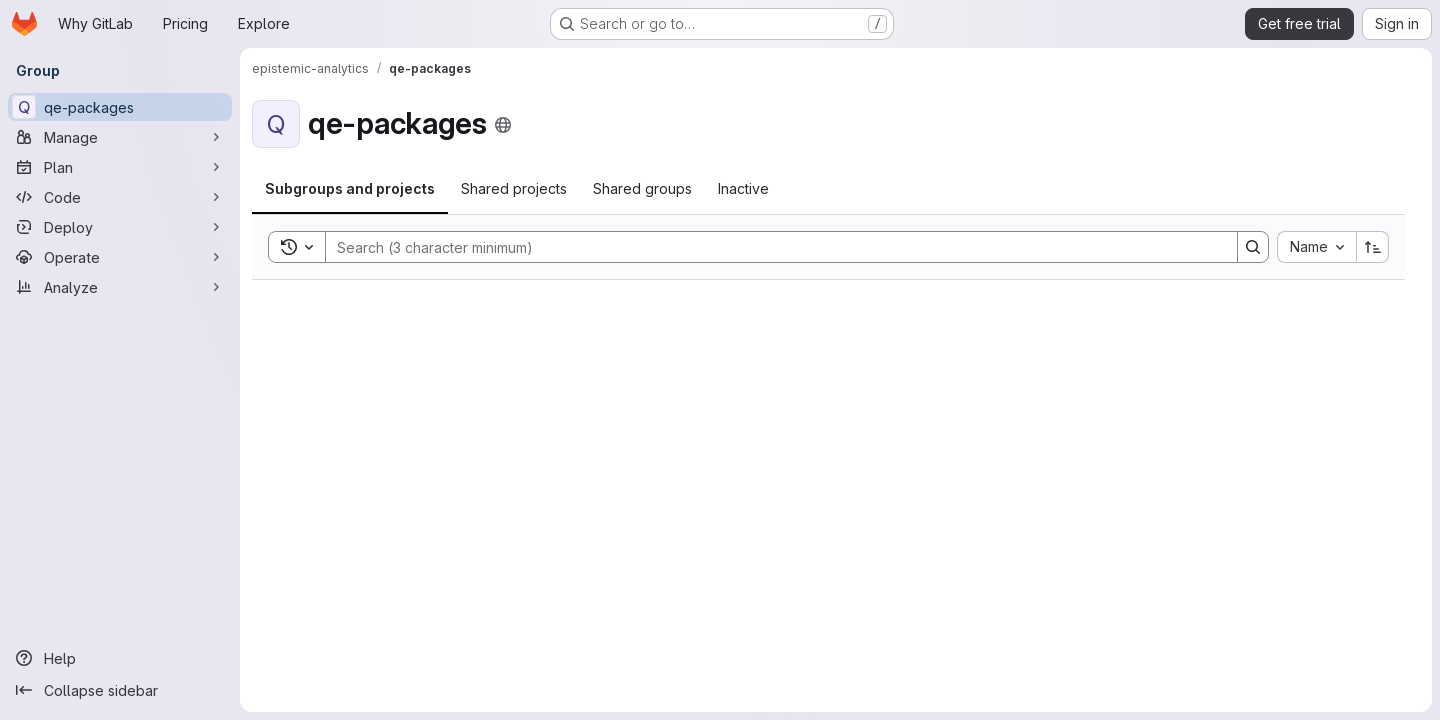 This screenshot has height=720, width=1440. I want to click on [combobox], so click(1316, 247).